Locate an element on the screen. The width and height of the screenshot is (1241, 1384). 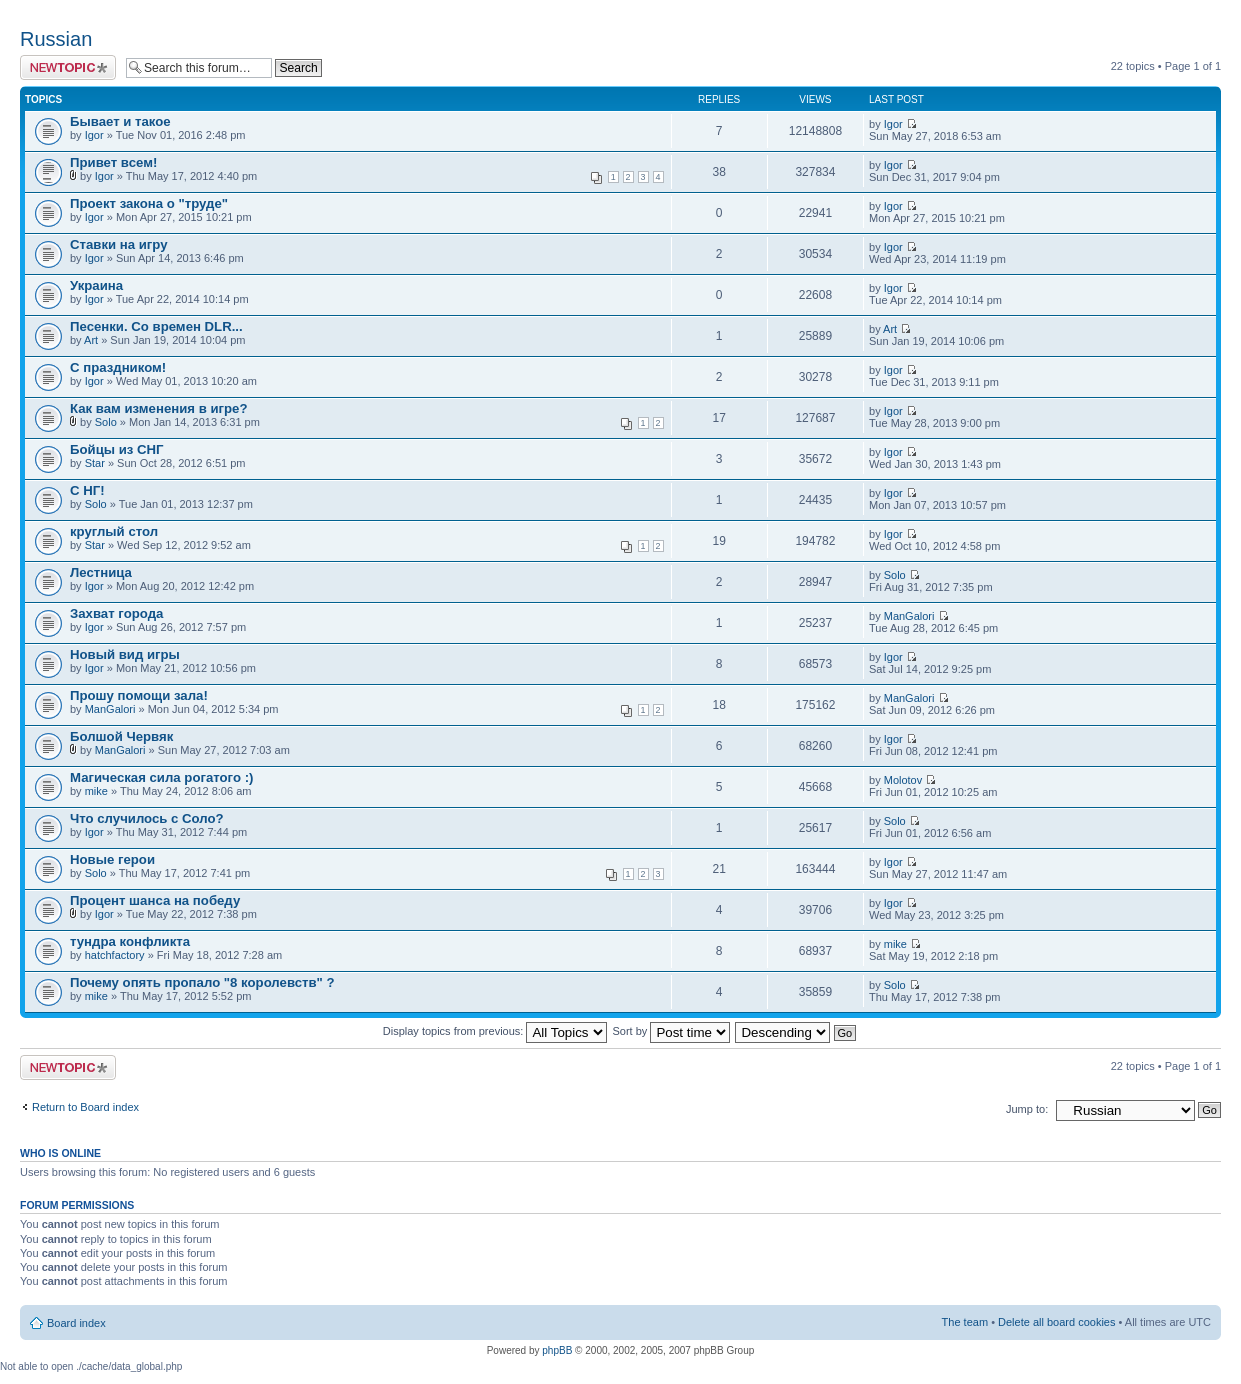
hatchfactory is located at coordinates (115, 955).